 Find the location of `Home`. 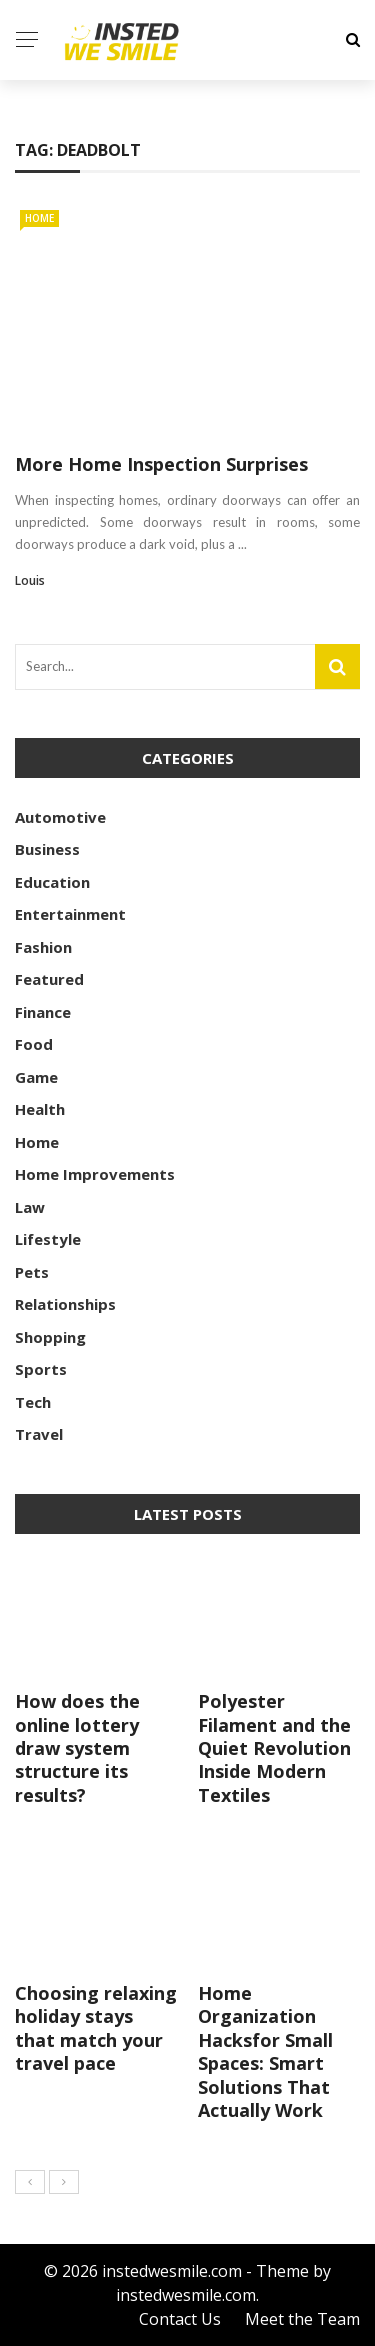

Home is located at coordinates (39, 218).